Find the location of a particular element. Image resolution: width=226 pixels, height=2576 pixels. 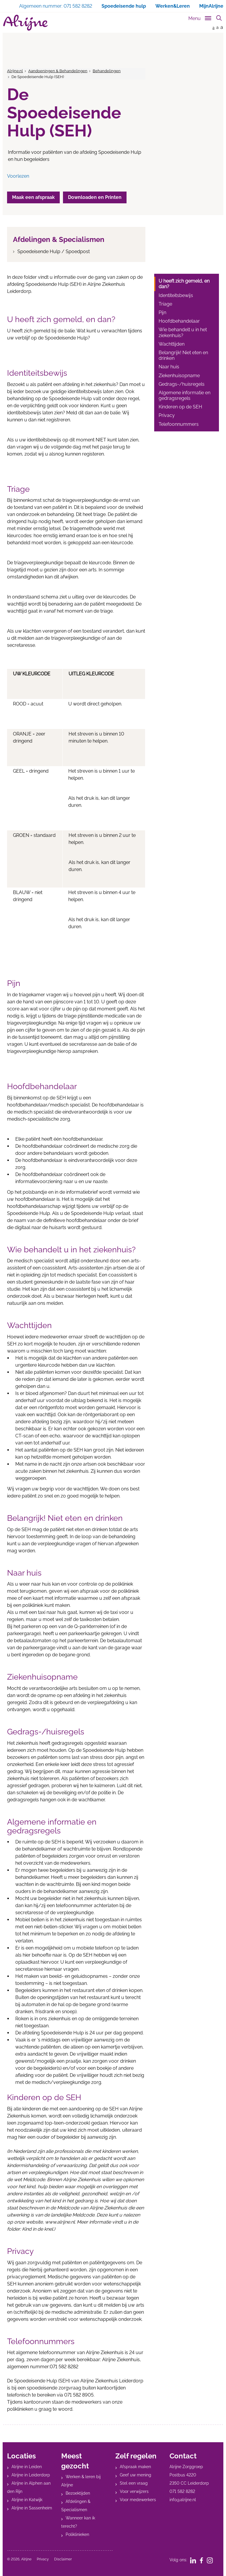

Stel een vraag is located at coordinates (134, 2483).